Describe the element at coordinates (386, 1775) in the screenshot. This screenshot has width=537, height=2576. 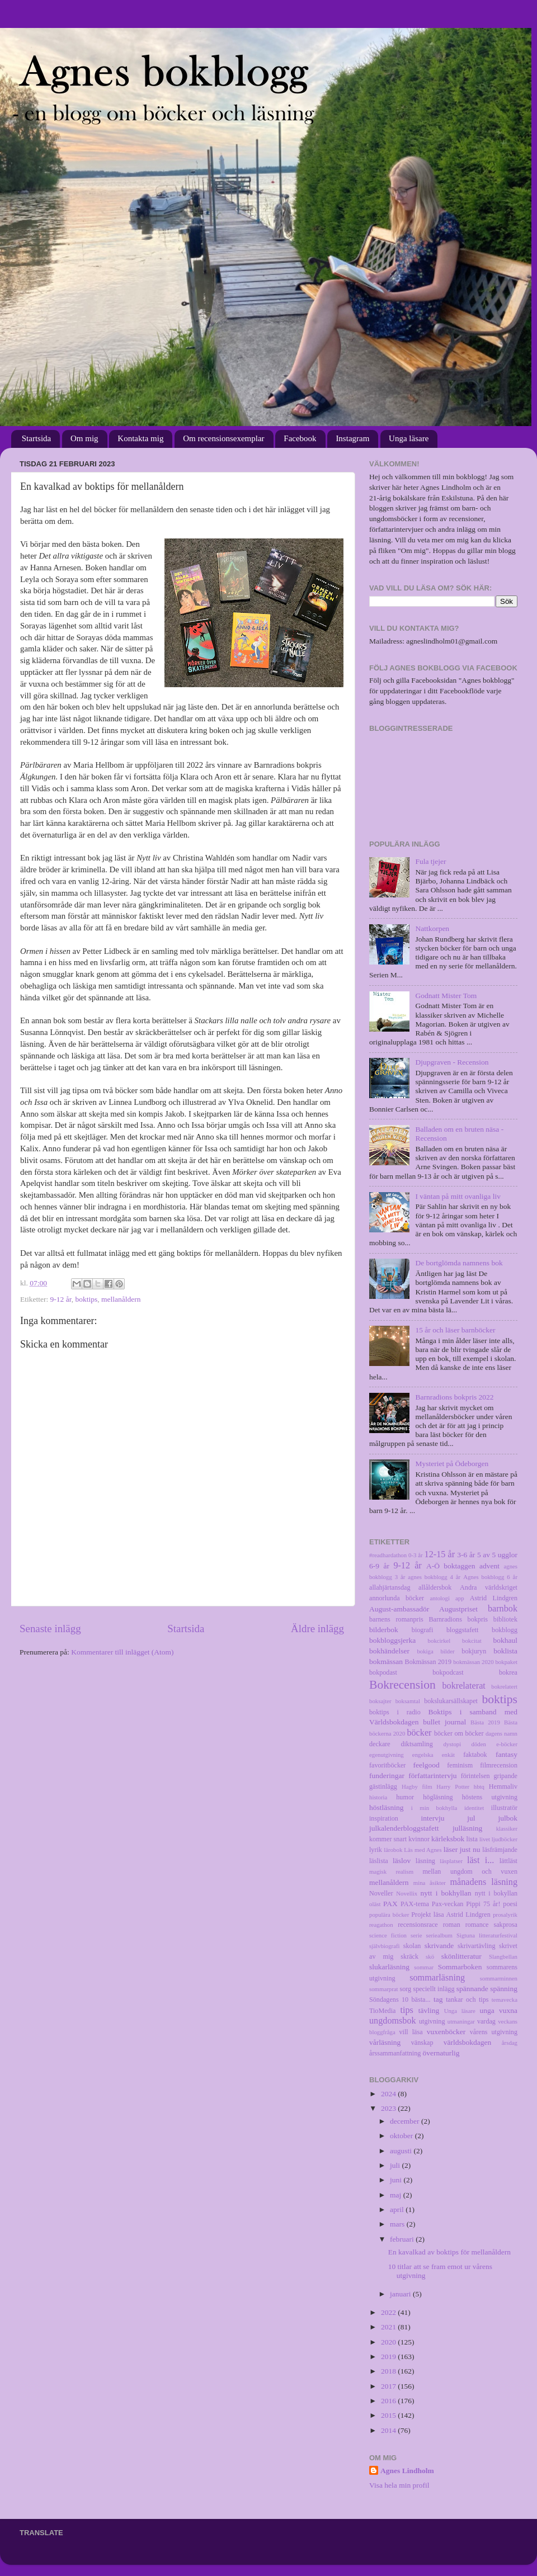
I see `funderingar` at that location.